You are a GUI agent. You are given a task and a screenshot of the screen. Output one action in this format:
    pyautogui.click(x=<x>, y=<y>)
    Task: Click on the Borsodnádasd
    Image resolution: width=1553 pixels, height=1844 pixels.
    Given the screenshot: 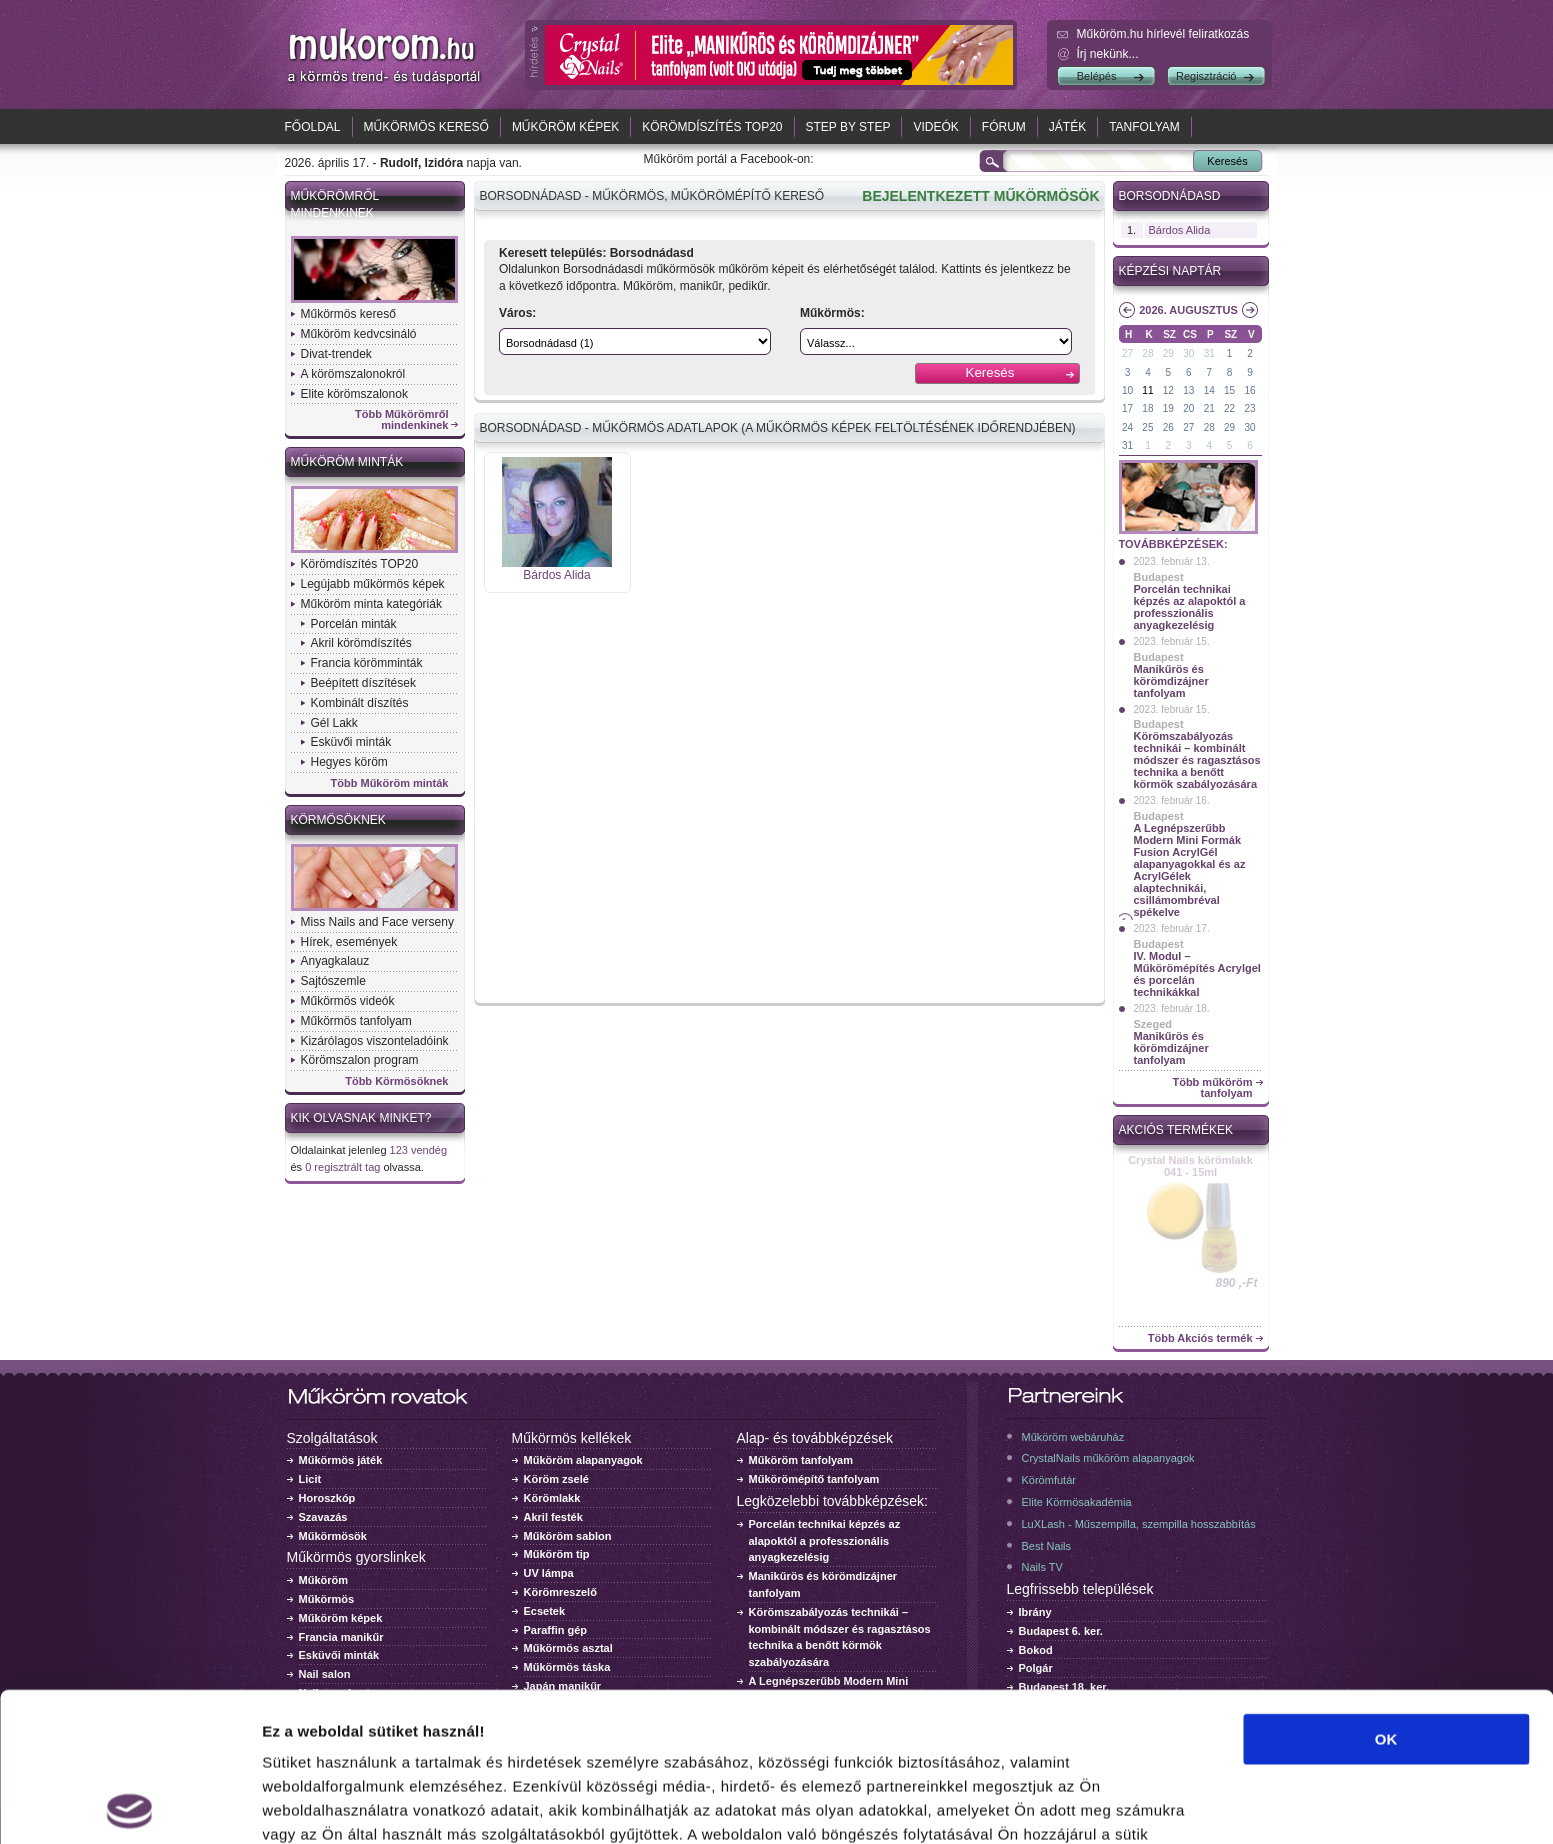 What is the action you would take?
    pyautogui.click(x=1170, y=196)
    